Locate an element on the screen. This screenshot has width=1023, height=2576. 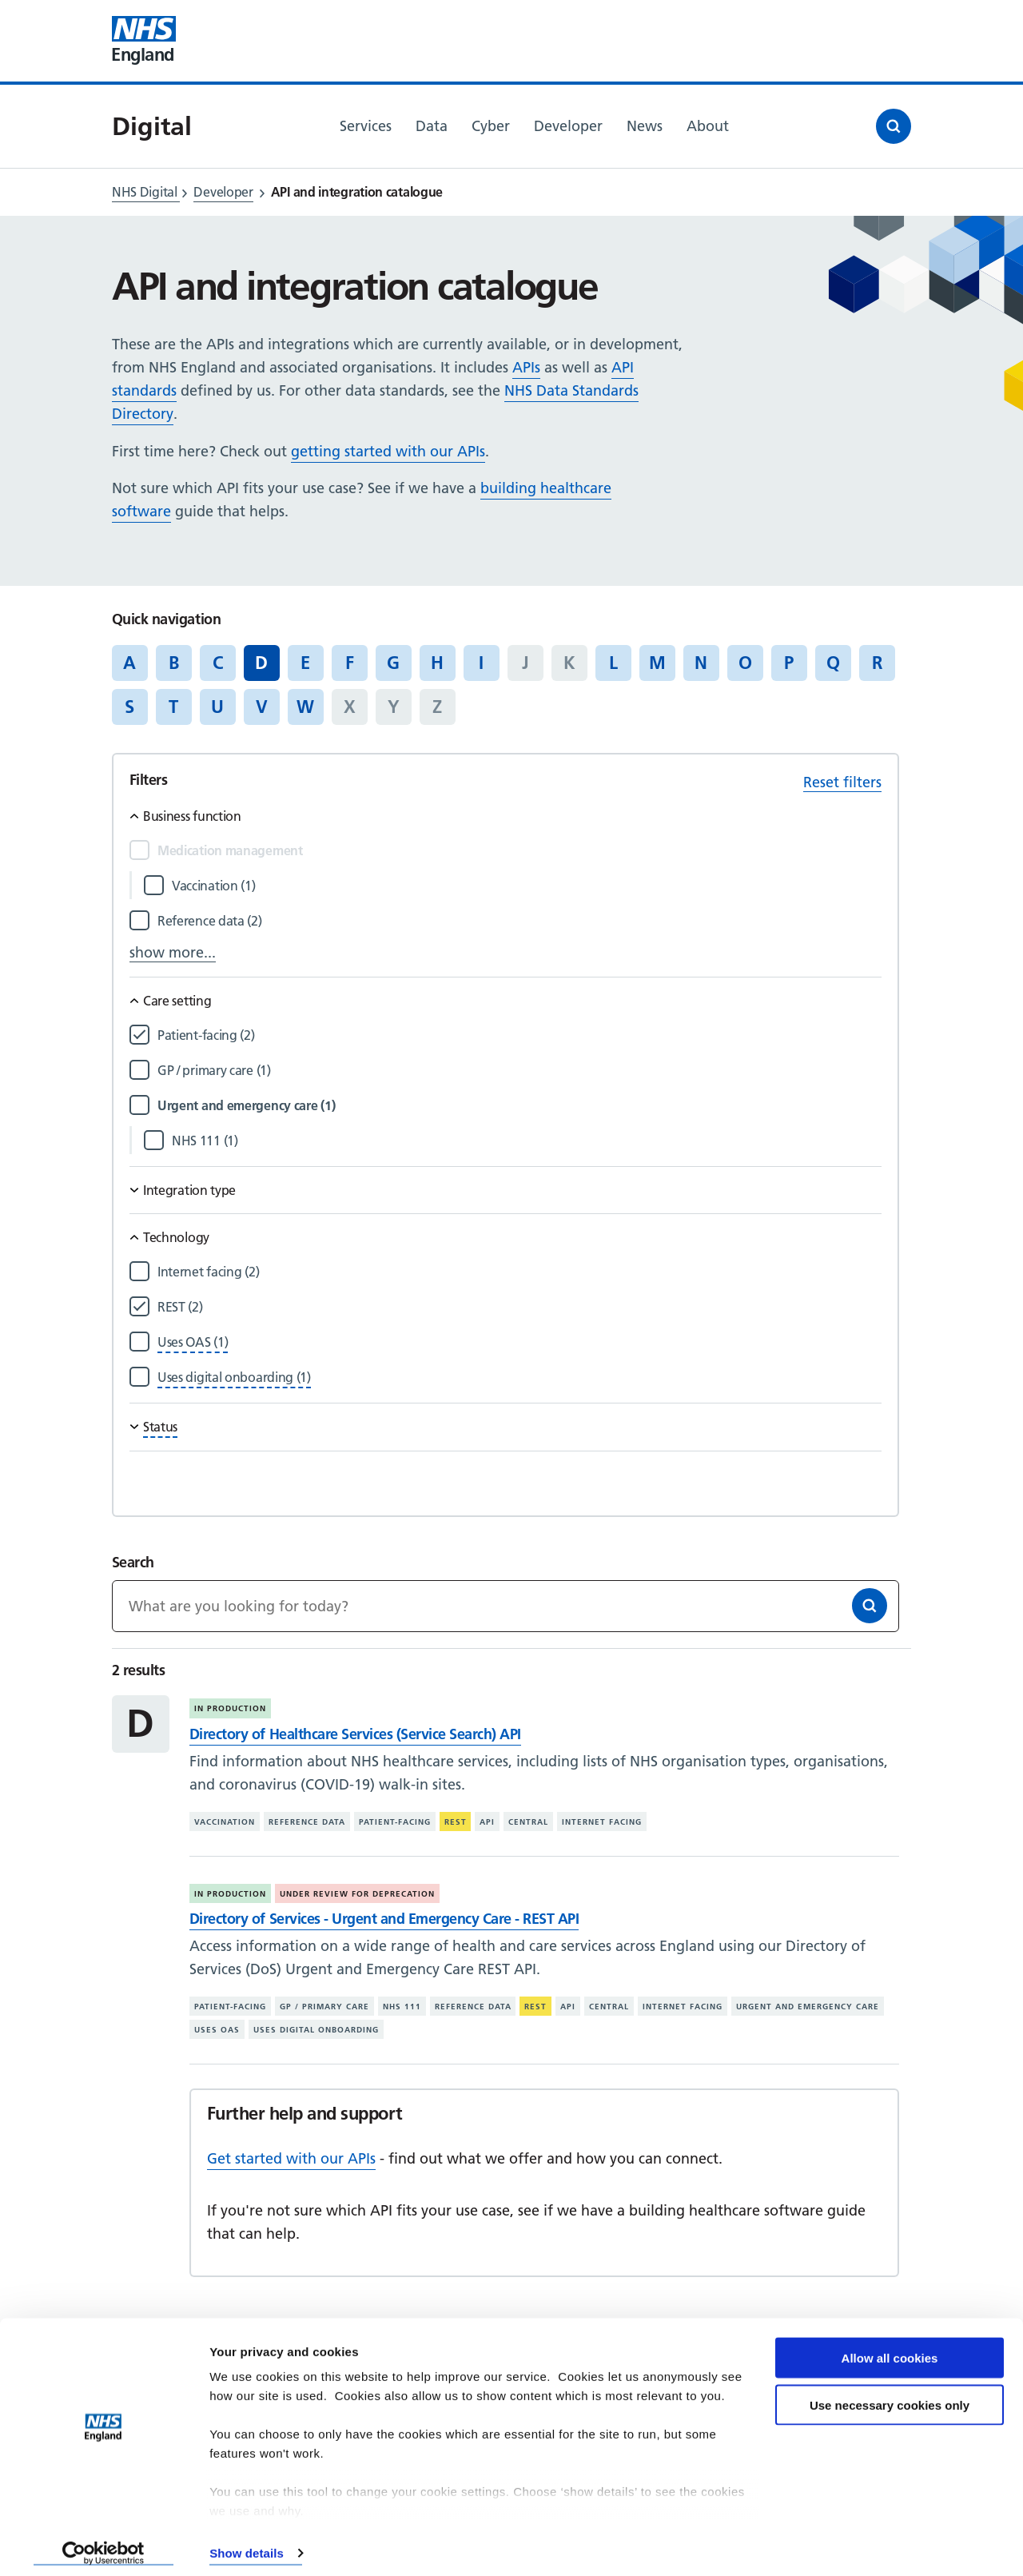
[Filter by GP / primary care] is located at coordinates (519, 1070).